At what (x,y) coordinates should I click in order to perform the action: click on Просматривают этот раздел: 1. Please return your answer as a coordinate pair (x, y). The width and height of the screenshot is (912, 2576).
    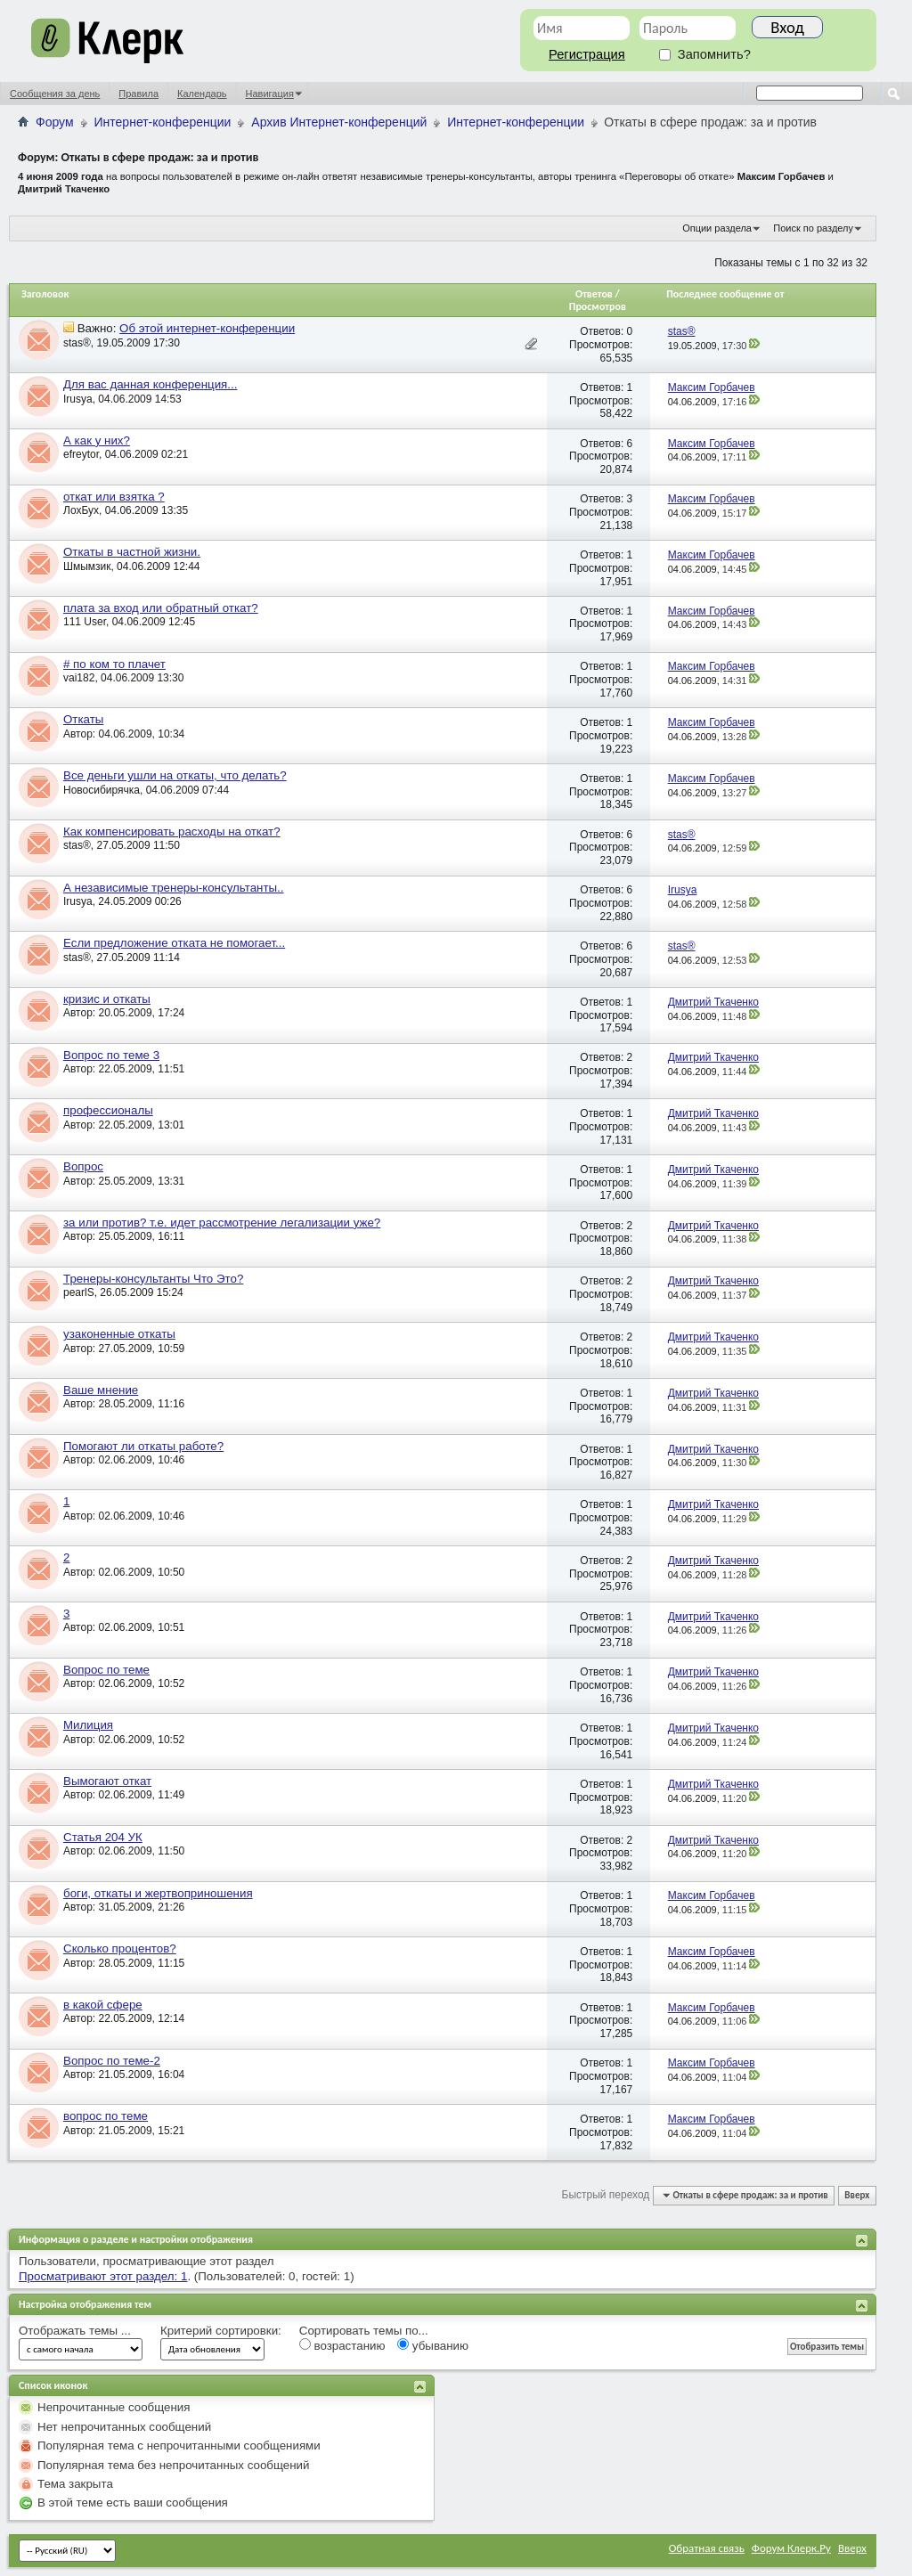
    Looking at the image, I should click on (103, 2276).